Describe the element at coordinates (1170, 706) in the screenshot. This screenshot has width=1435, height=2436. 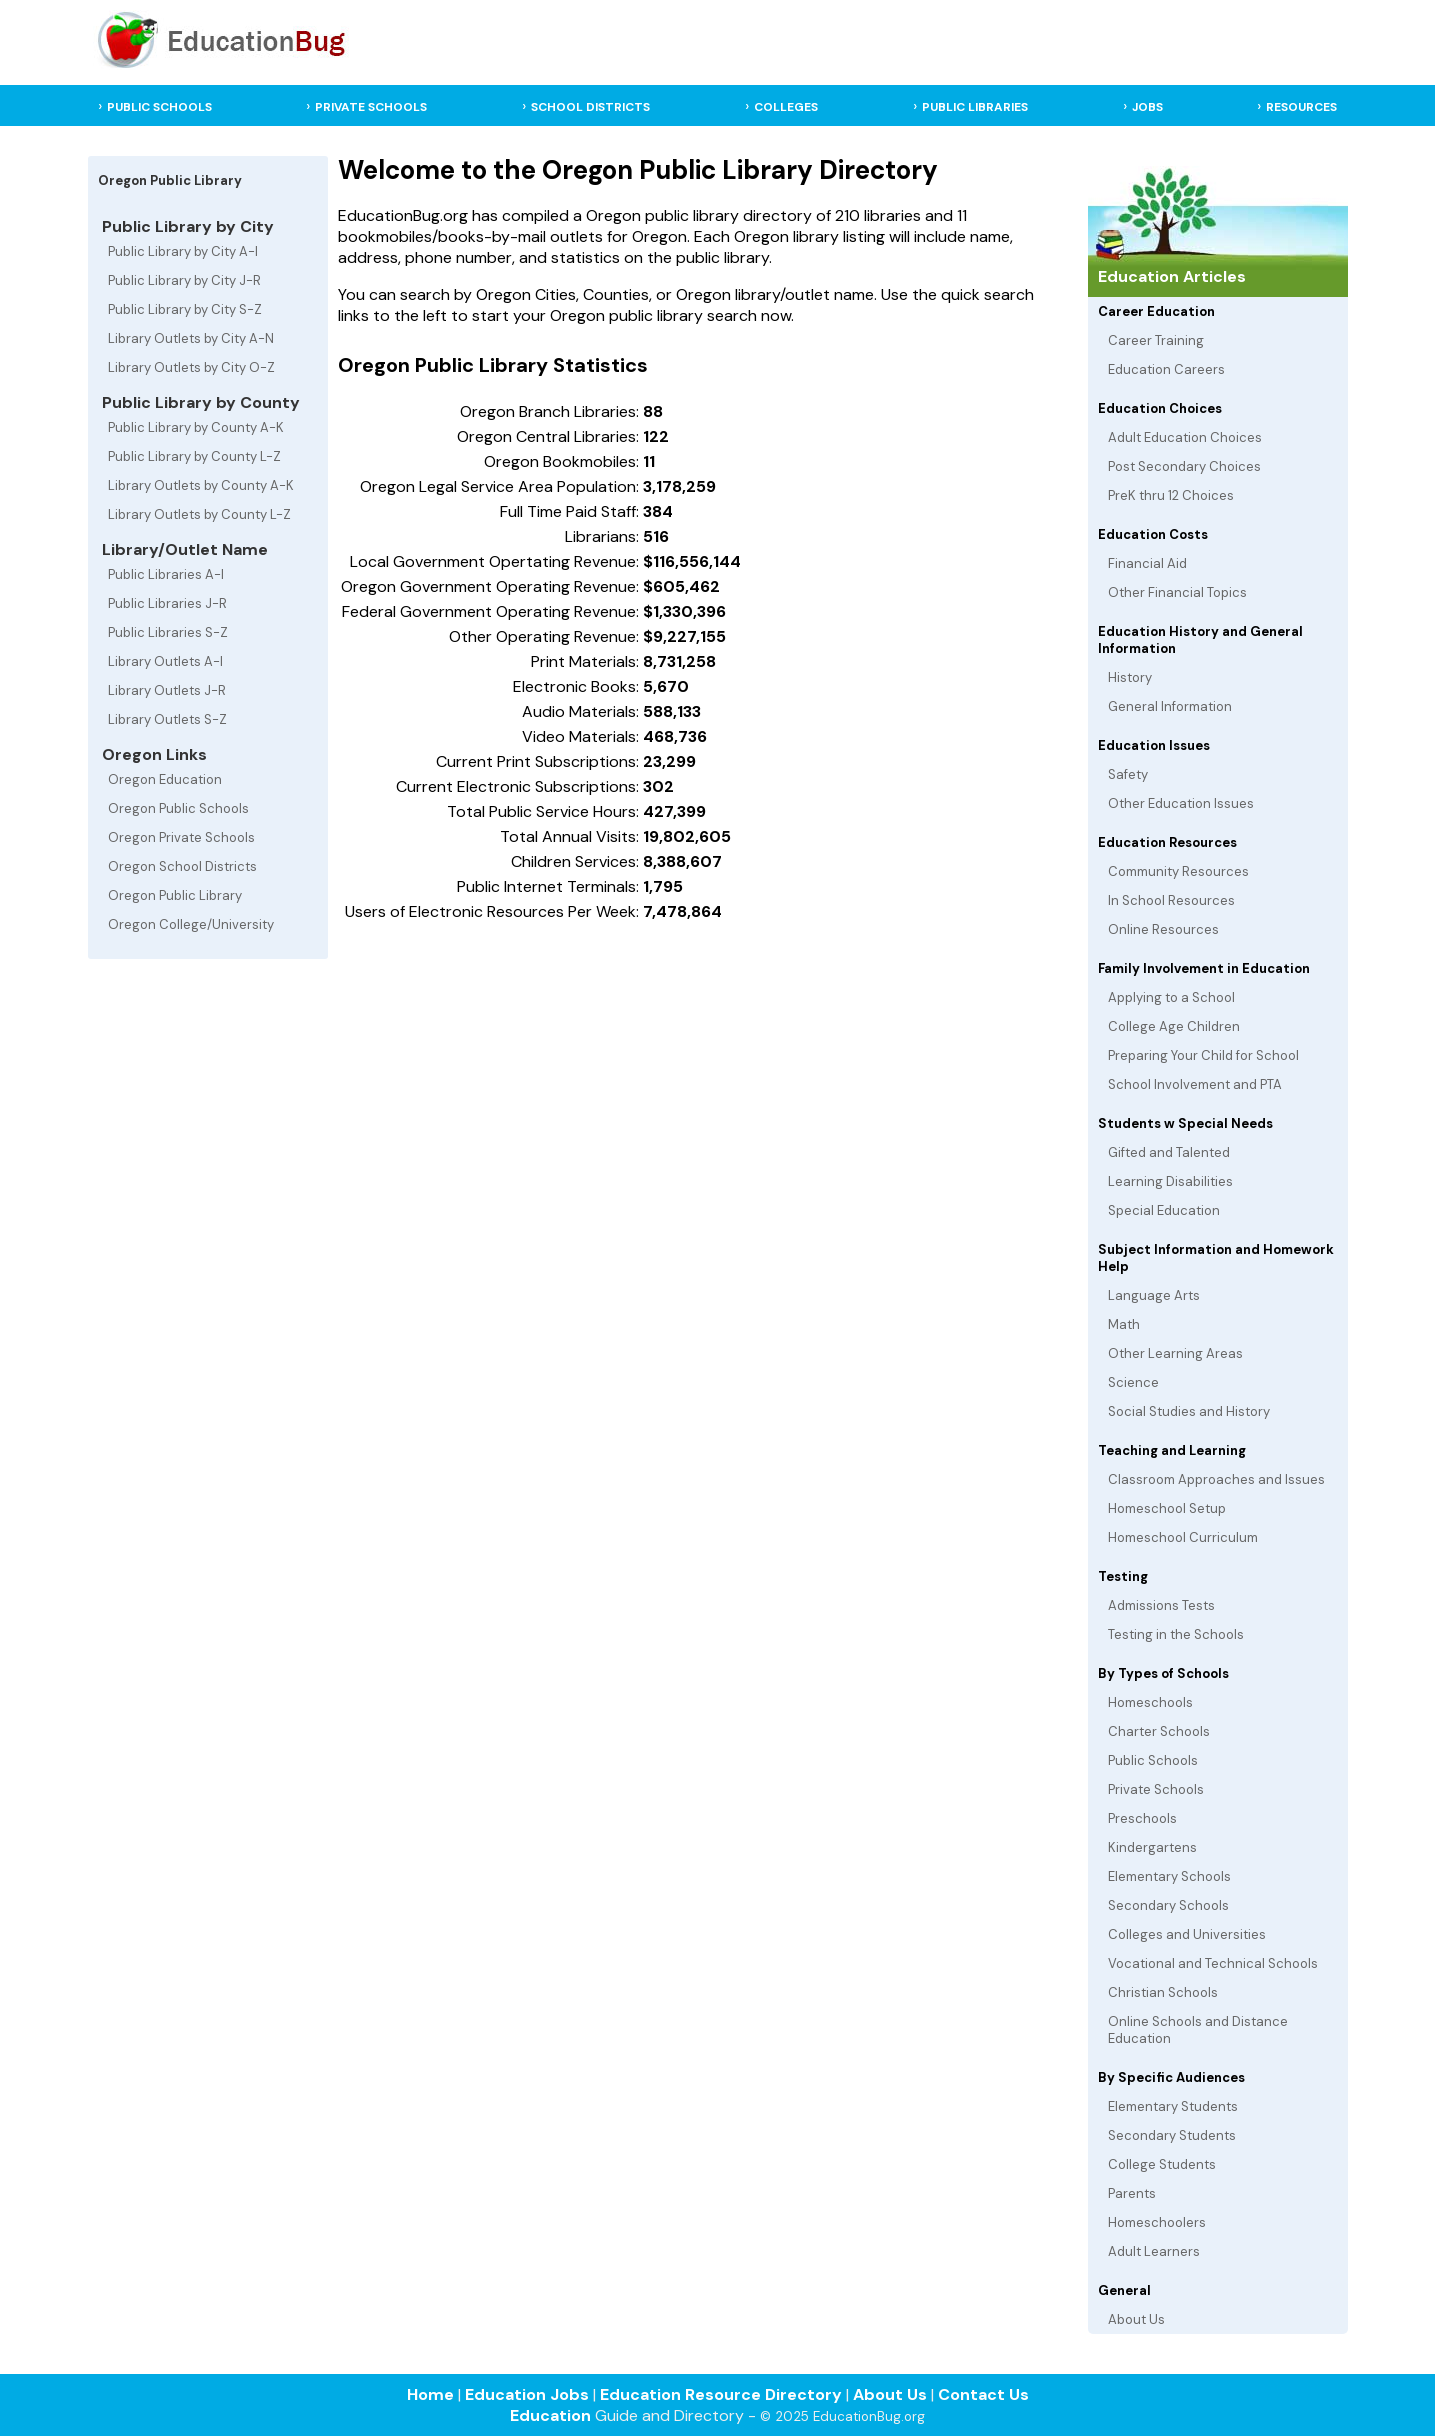
I see `General Information` at that location.